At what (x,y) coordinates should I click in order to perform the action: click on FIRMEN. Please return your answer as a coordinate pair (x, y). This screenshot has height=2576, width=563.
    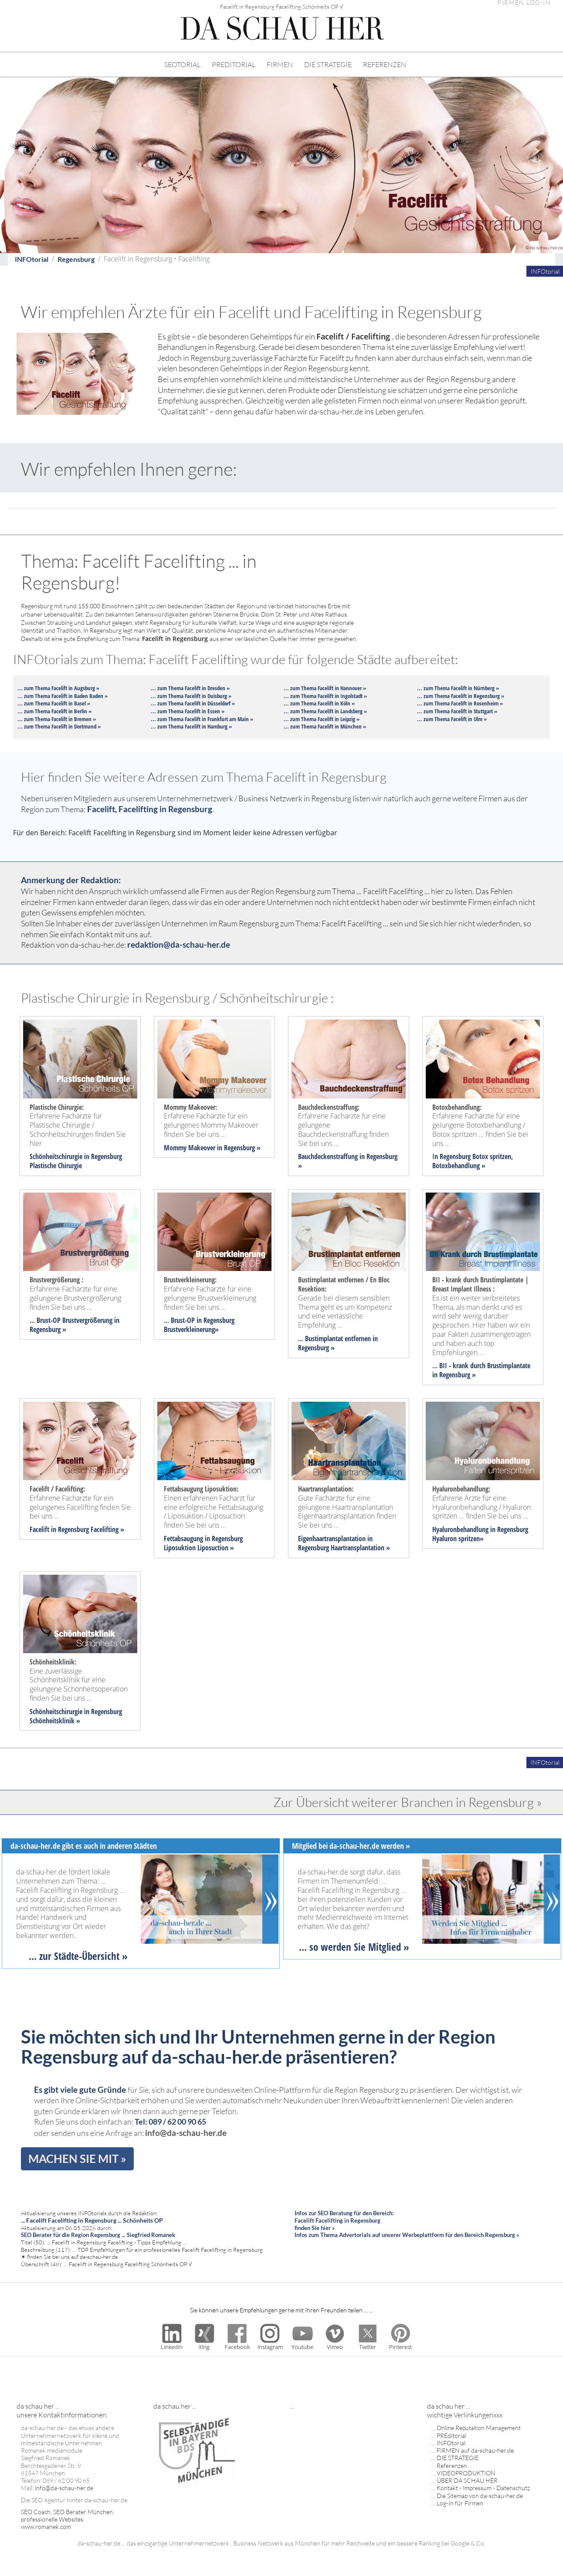
    Looking at the image, I should click on (280, 64).